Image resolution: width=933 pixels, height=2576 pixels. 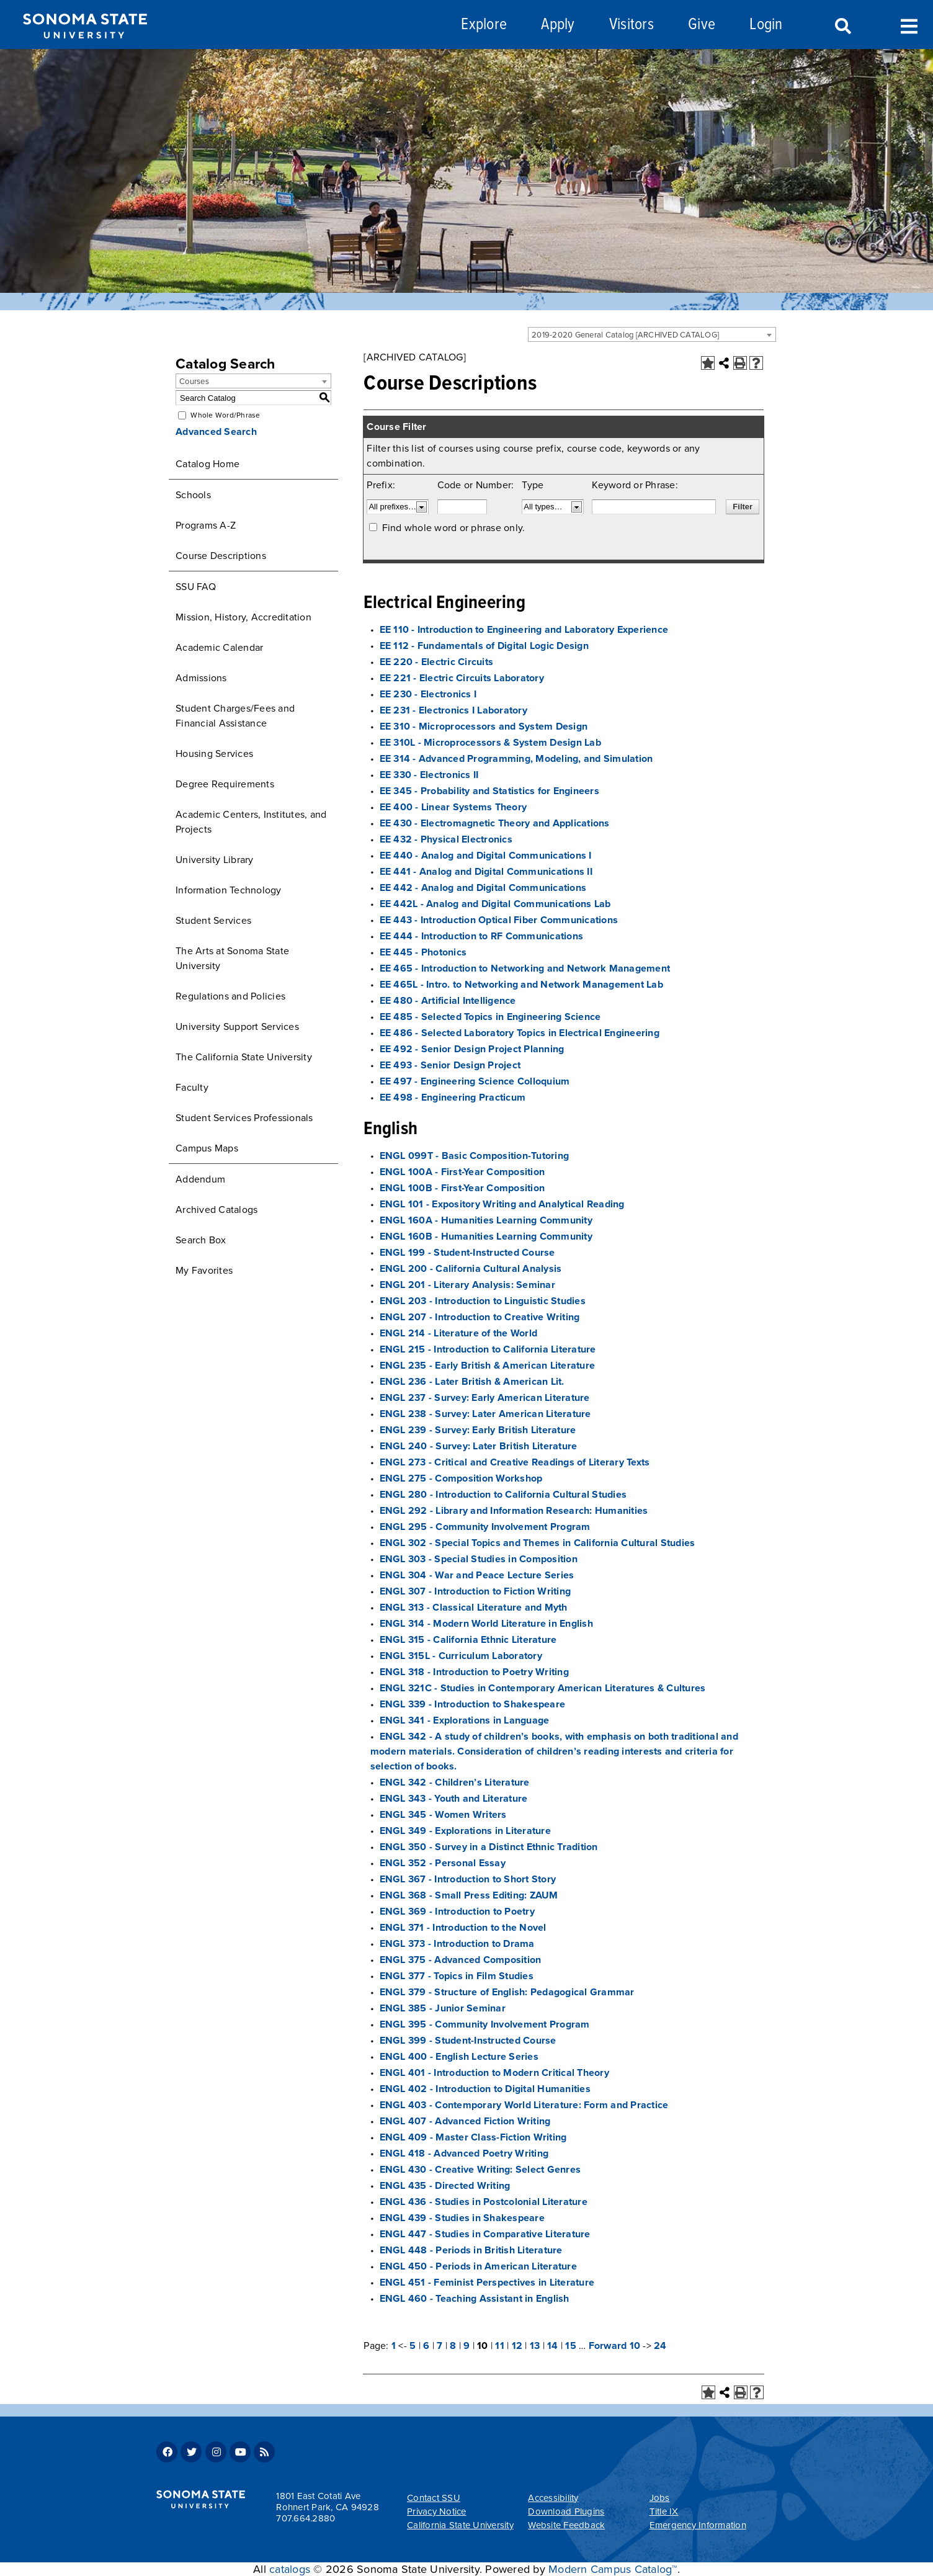 I want to click on EE 498 - Engineering Practicum, so click(x=453, y=1097).